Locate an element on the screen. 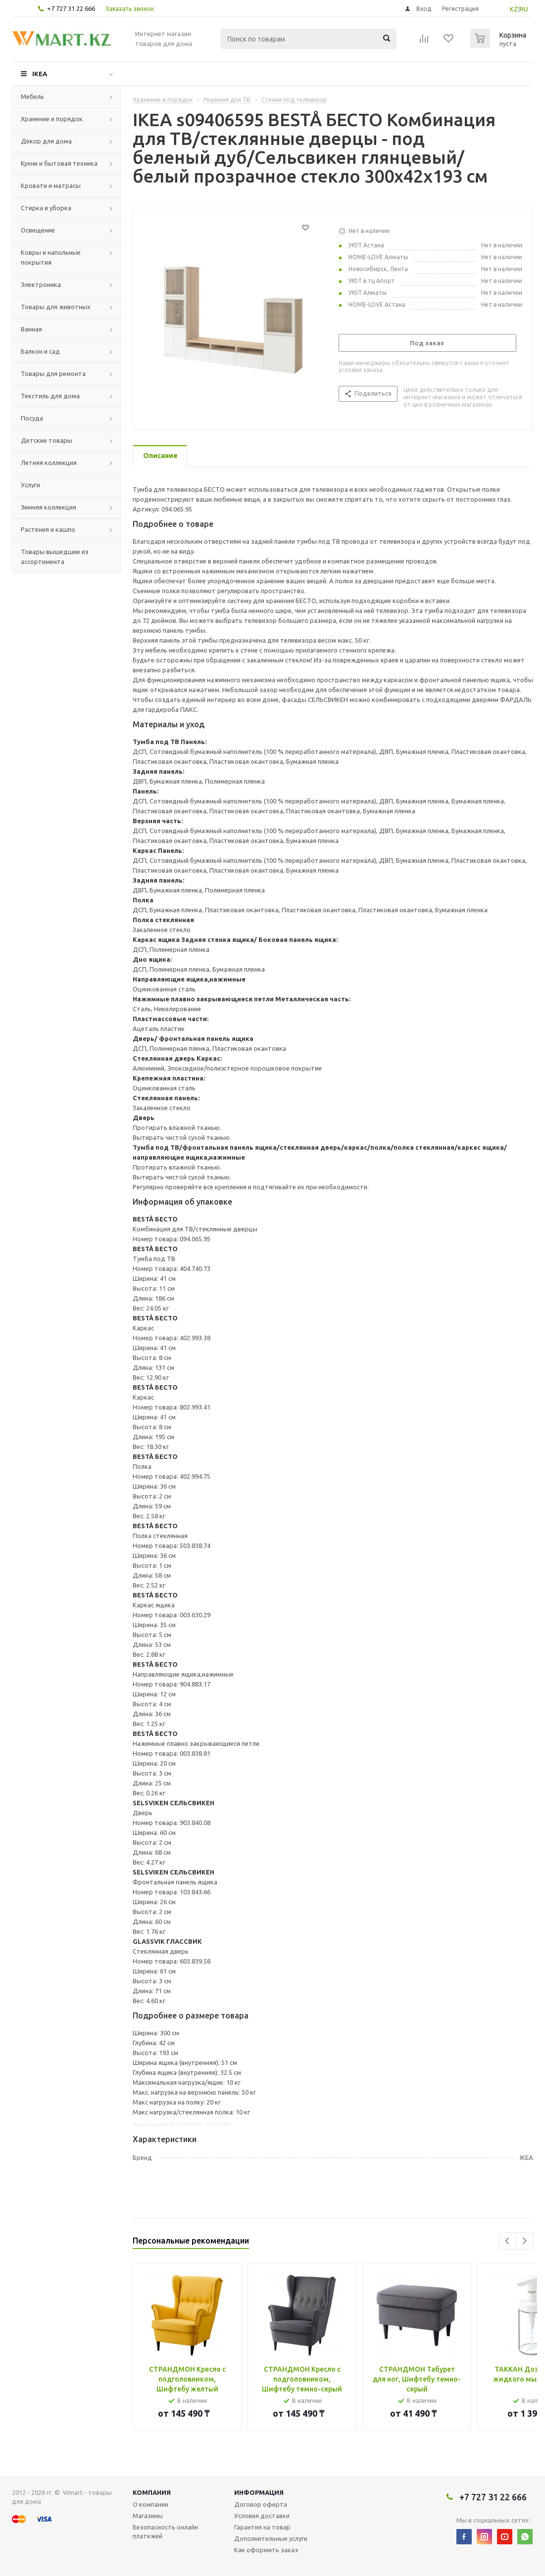 Image resolution: width=545 pixels, height=2576 pixels. Мебель is located at coordinates (32, 96).